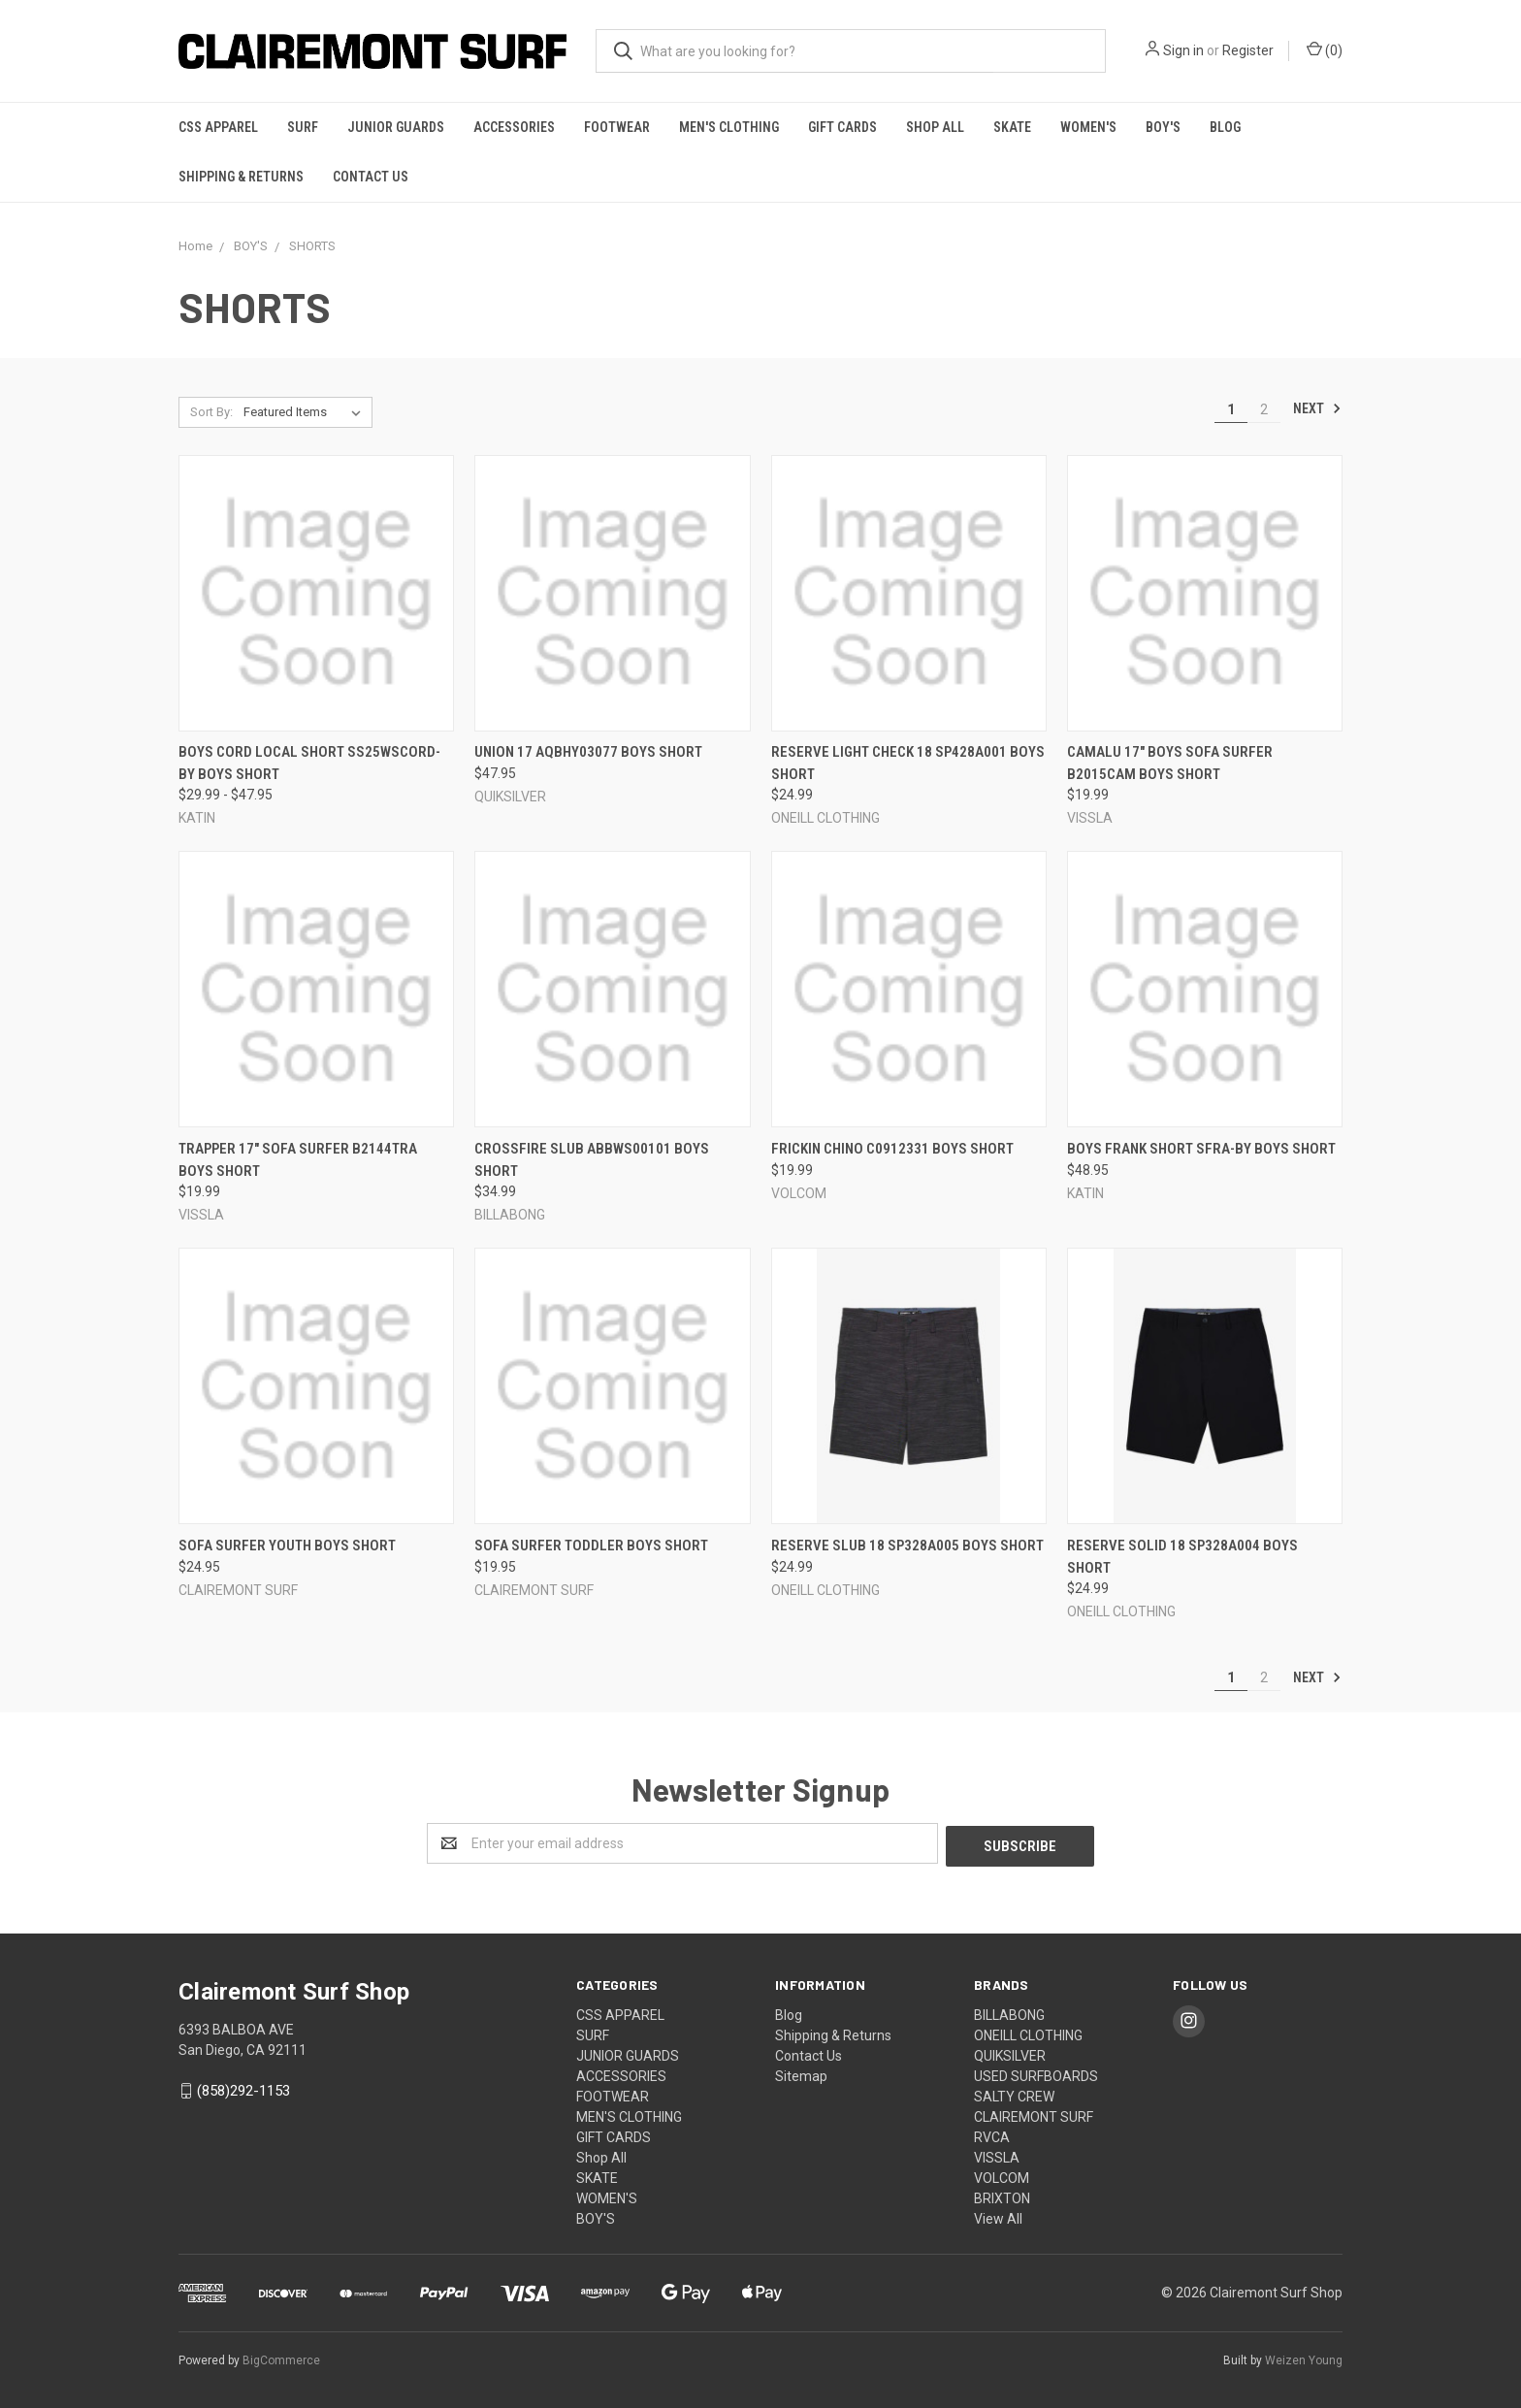 The image size is (1521, 2408). I want to click on Sitemap, so click(801, 2073).